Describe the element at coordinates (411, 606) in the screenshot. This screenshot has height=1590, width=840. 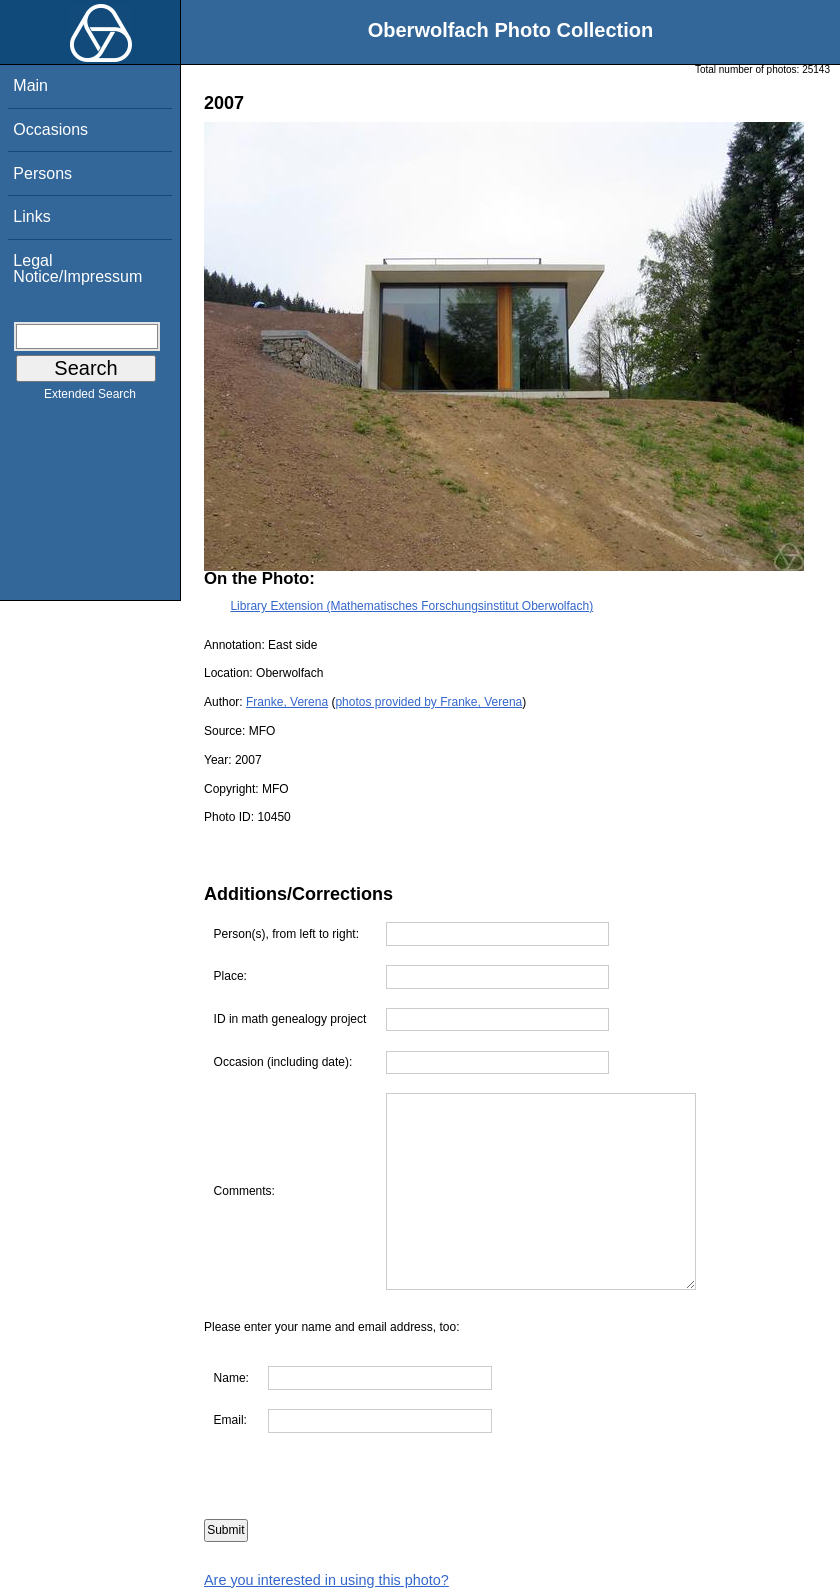
I see `Library Extension (Mathematisches Forschungsinstitut Oberwolfach)` at that location.